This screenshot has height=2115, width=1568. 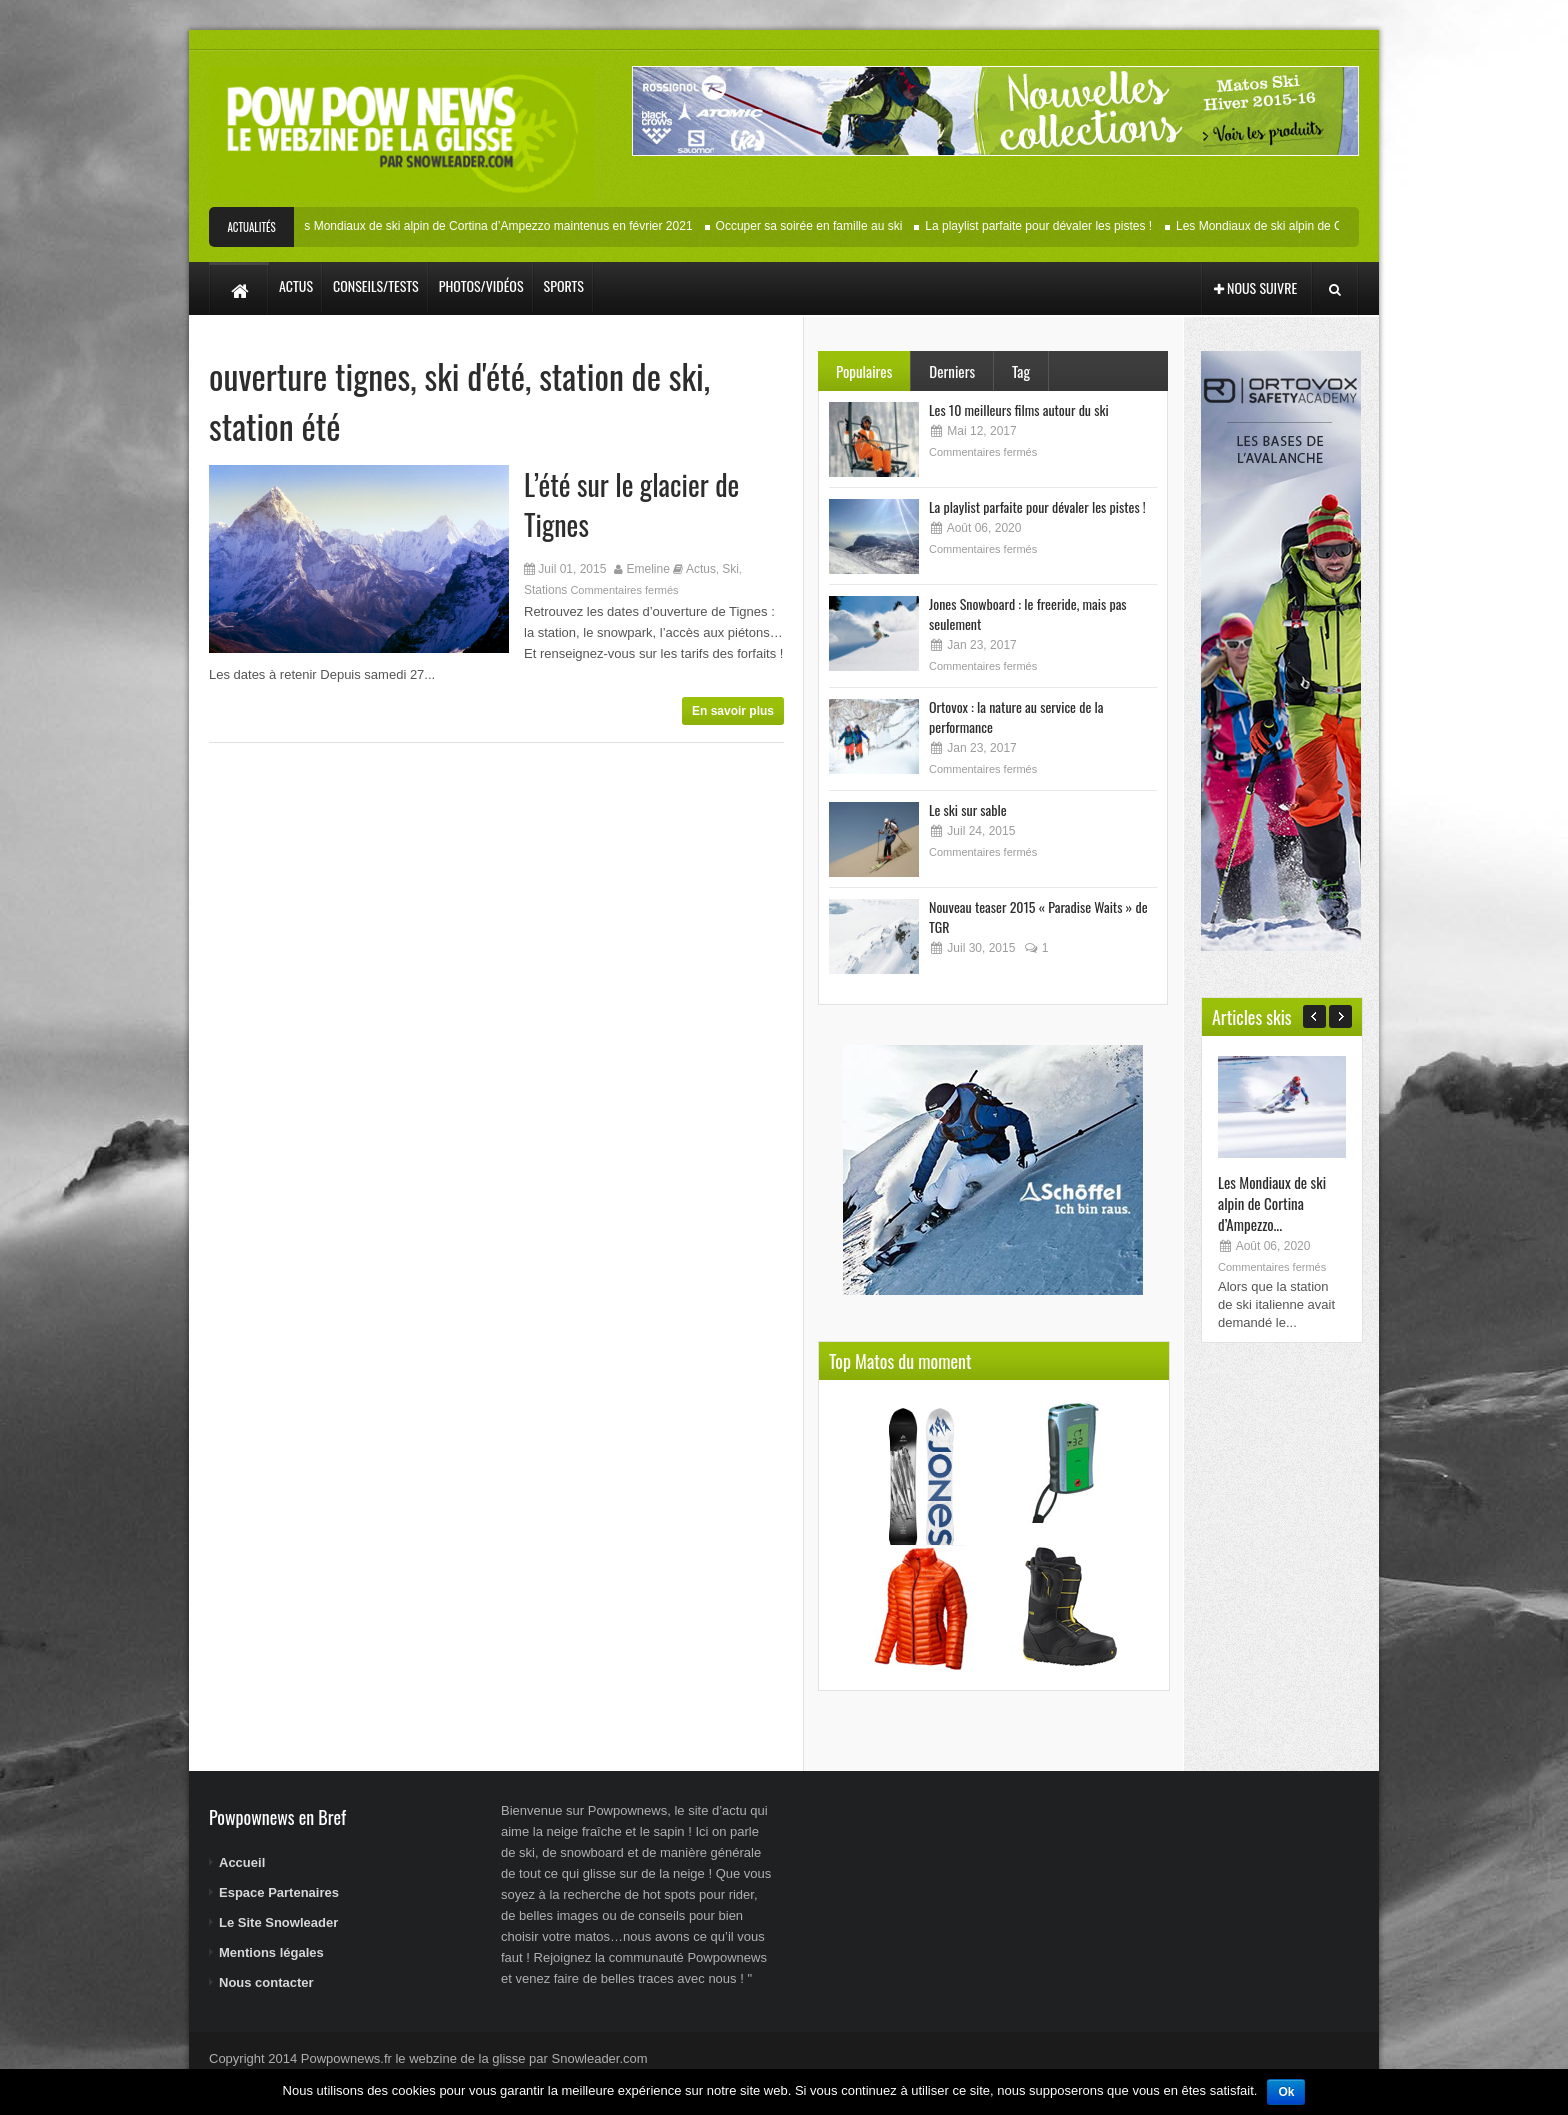 What do you see at coordinates (648, 569) in the screenshot?
I see `Emeline` at bounding box center [648, 569].